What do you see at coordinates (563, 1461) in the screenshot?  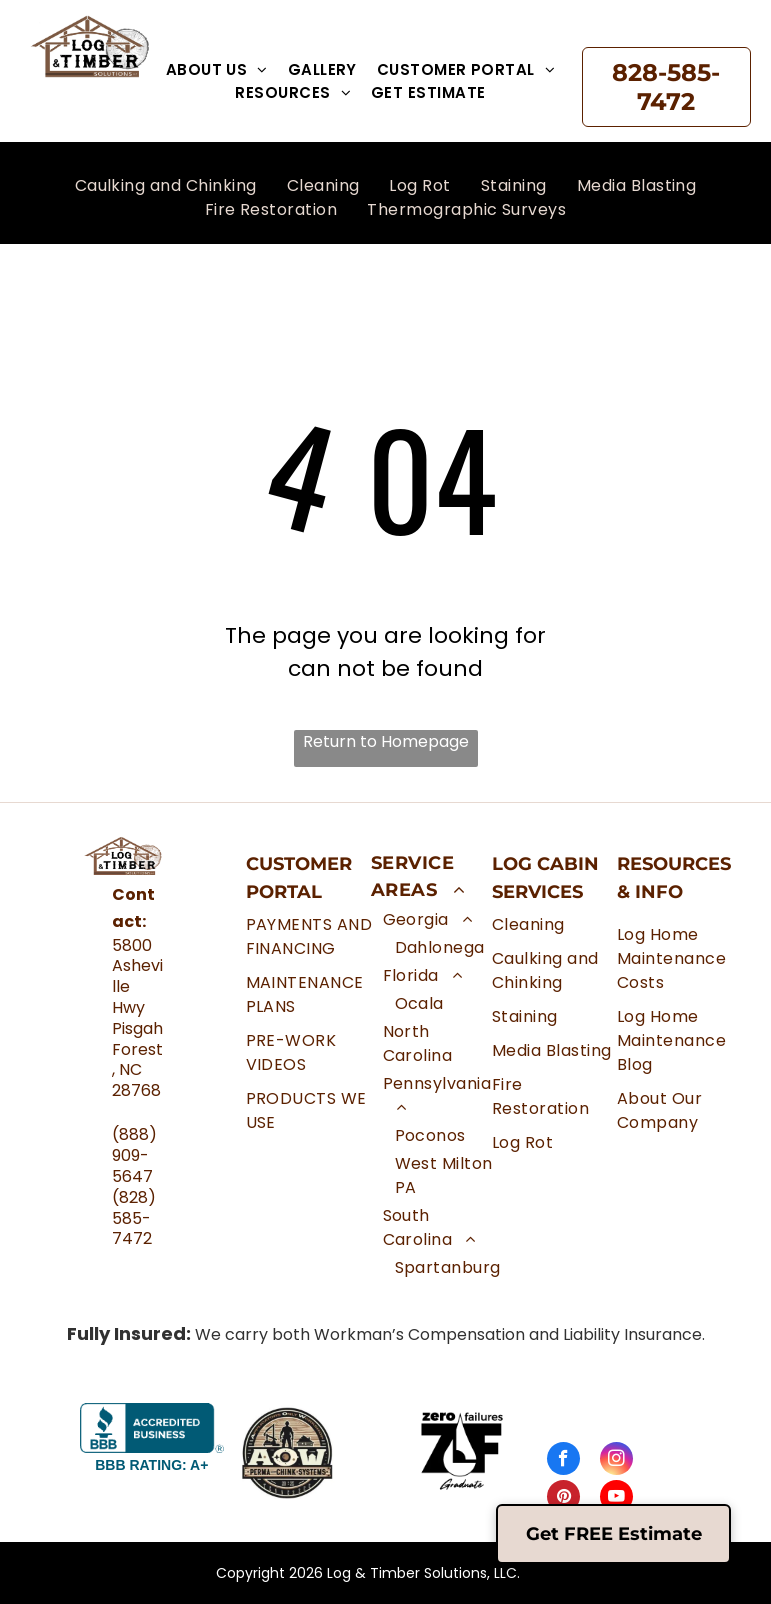 I see `[facebook]` at bounding box center [563, 1461].